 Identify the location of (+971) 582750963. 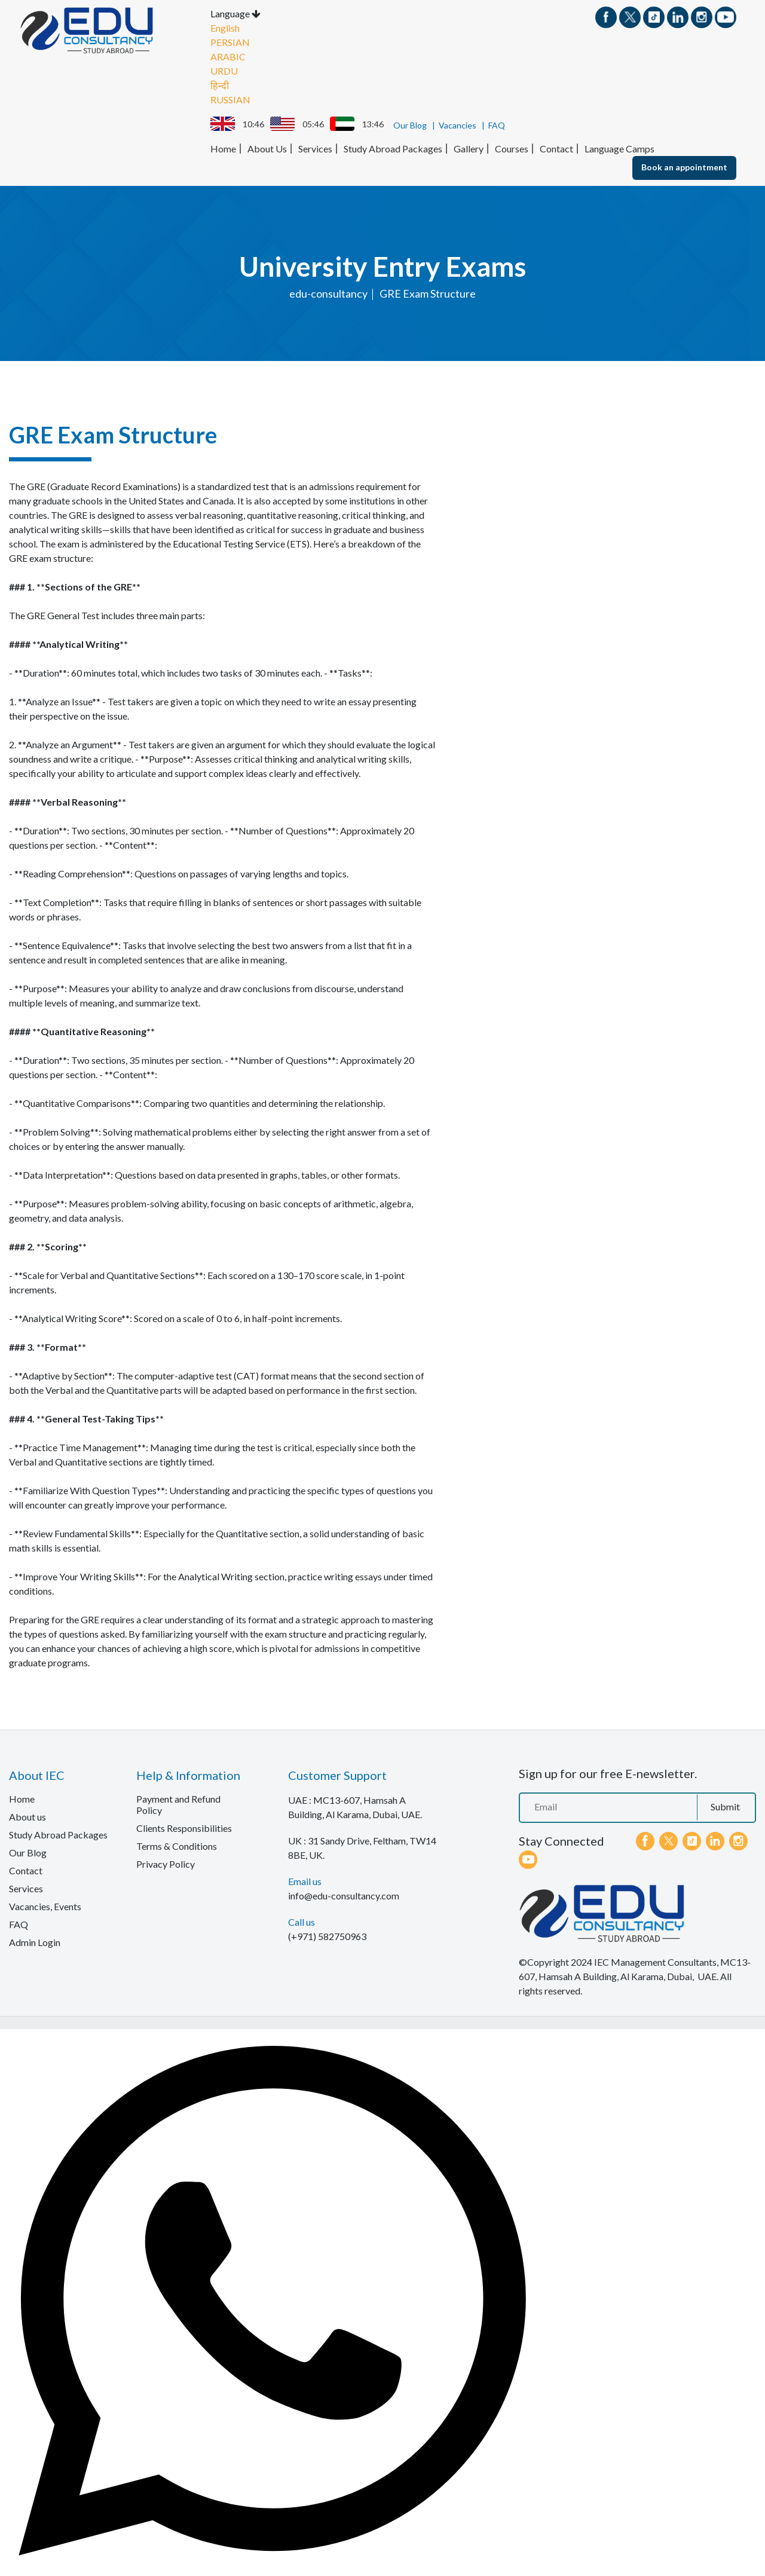
(327, 1935).